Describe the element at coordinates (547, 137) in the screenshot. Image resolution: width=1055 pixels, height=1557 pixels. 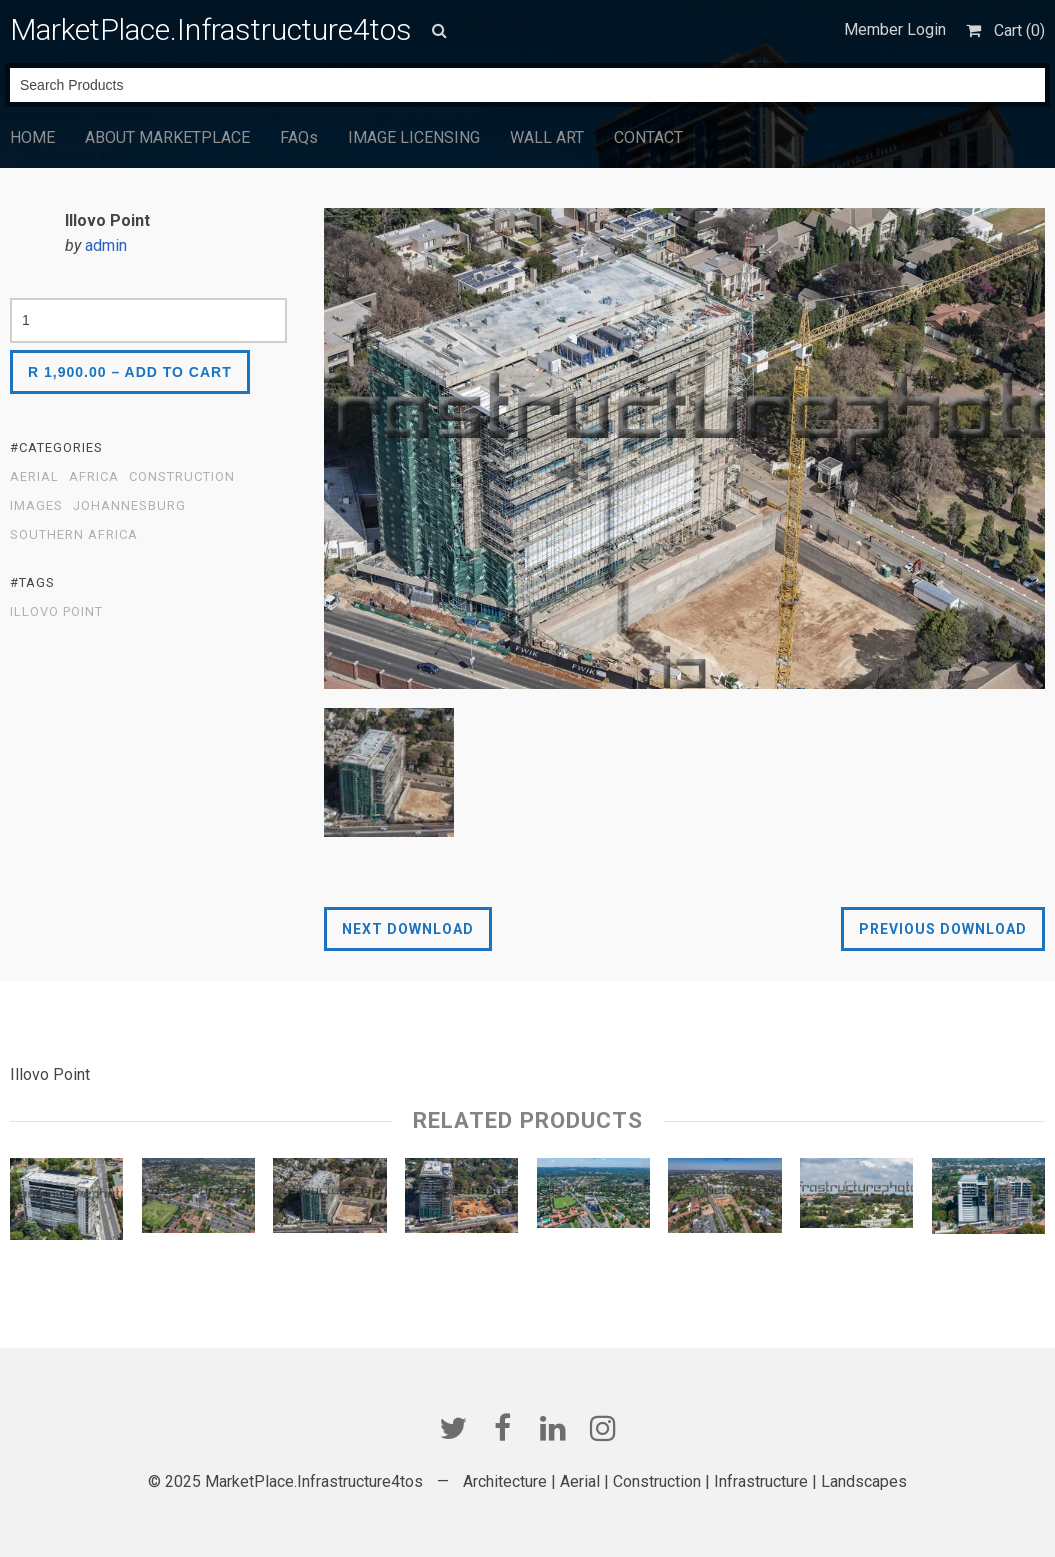
I see `WALL ART` at that location.